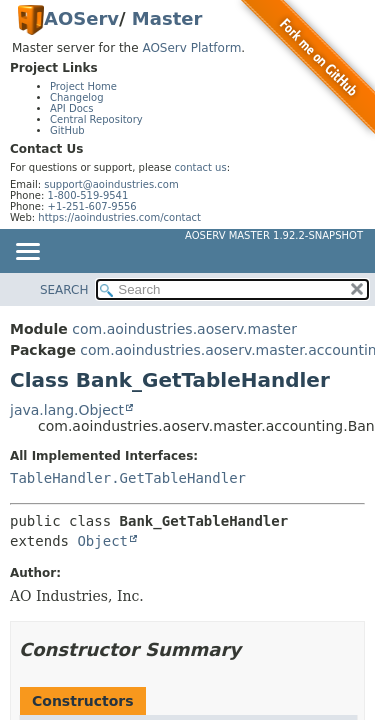 The image size is (375, 720). I want to click on GitHub, so click(67, 130).